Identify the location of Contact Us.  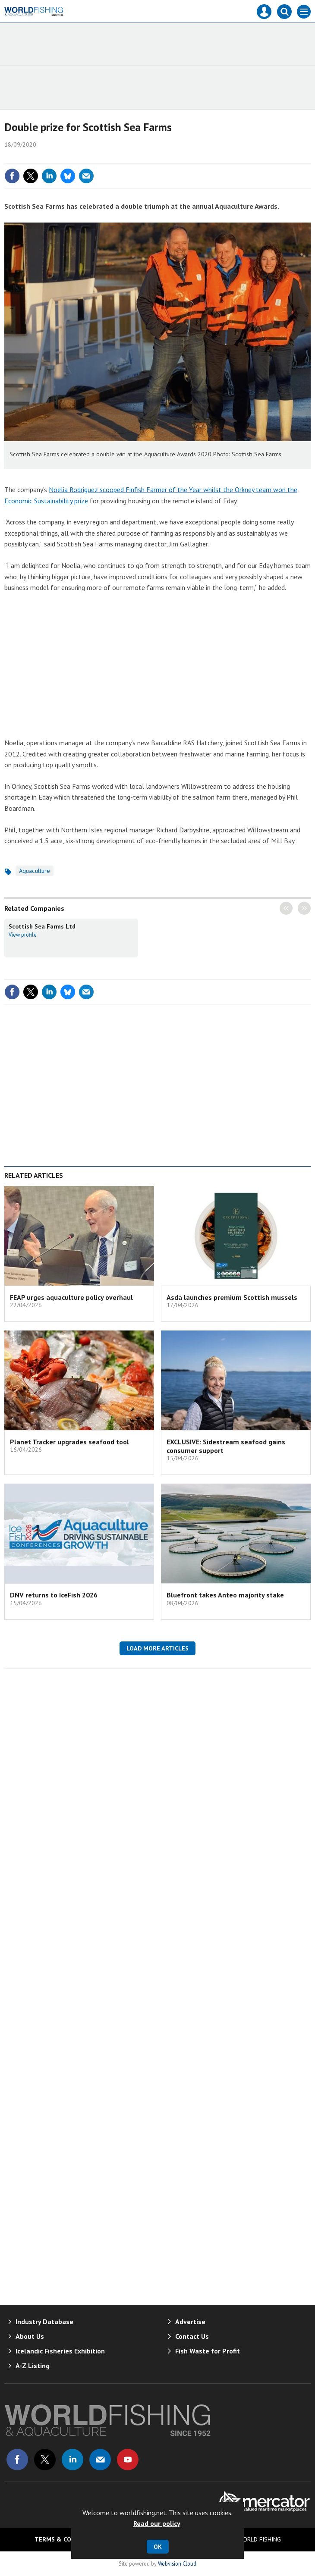
(192, 2336).